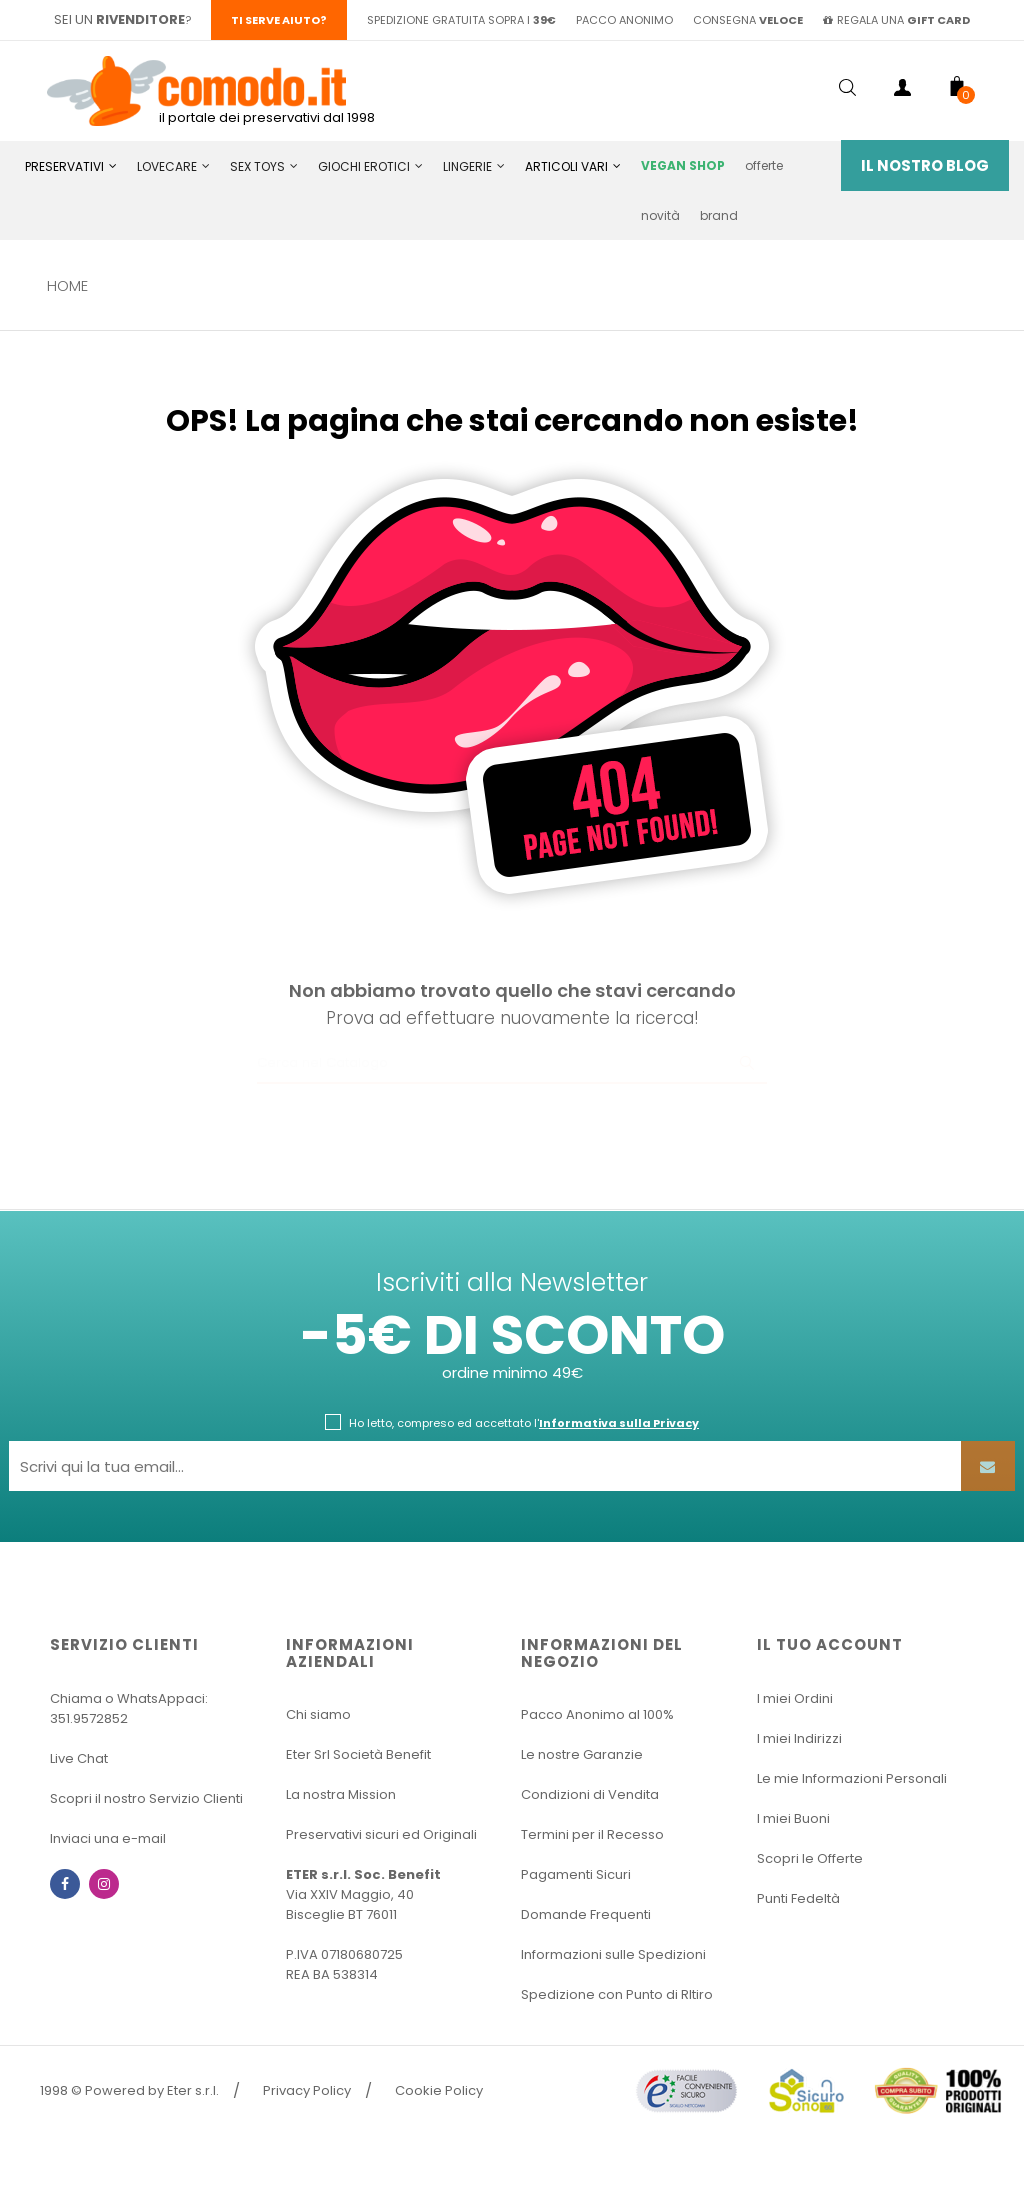 Image resolution: width=1024 pixels, height=2186 pixels. What do you see at coordinates (619, 1423) in the screenshot?
I see `Informativa sulla Privacy` at bounding box center [619, 1423].